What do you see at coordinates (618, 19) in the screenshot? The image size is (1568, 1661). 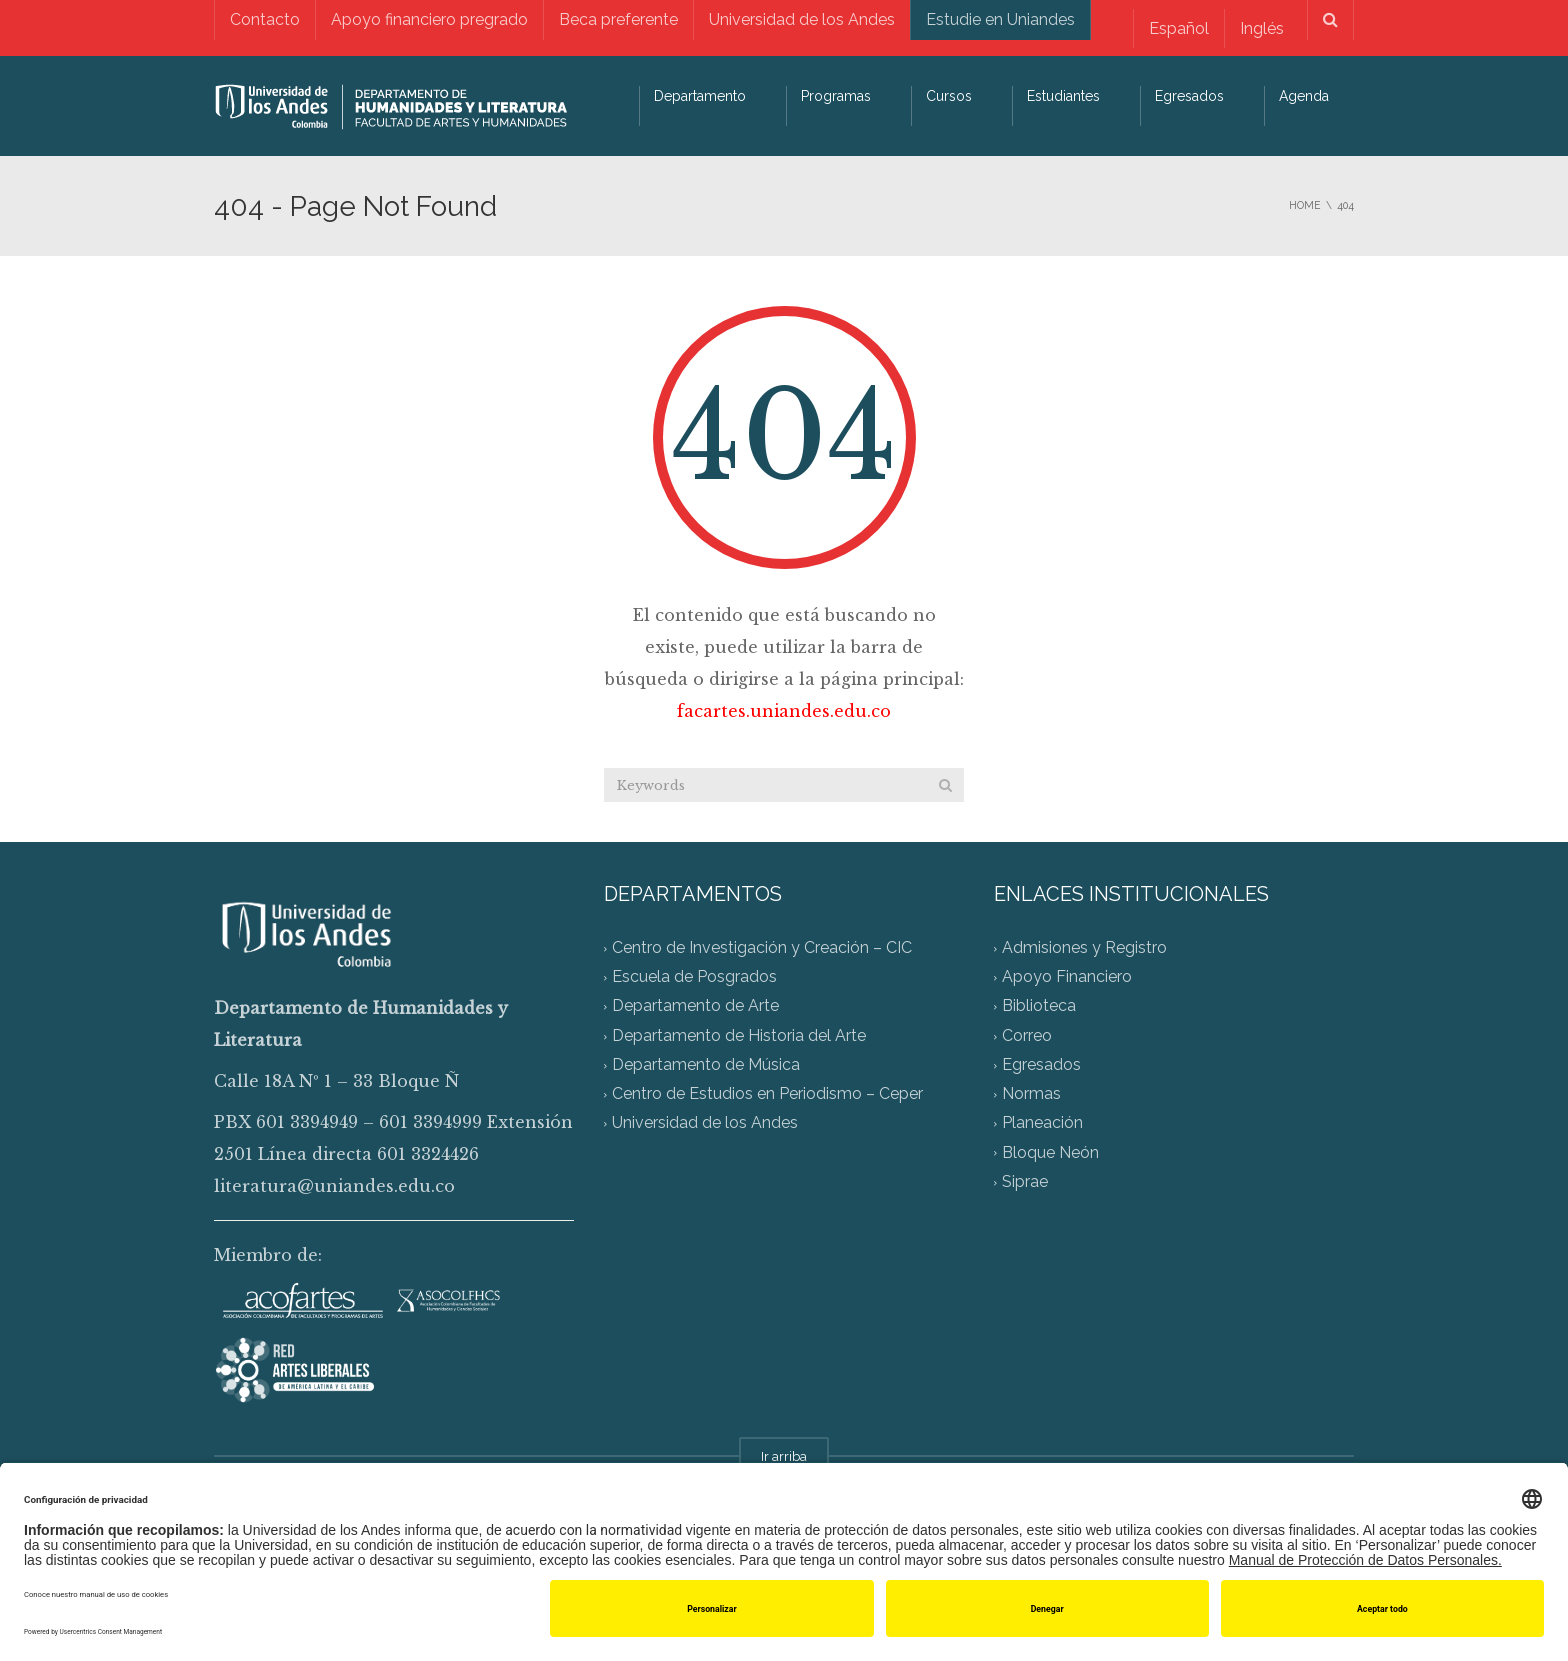 I see `Beca preferente` at bounding box center [618, 19].